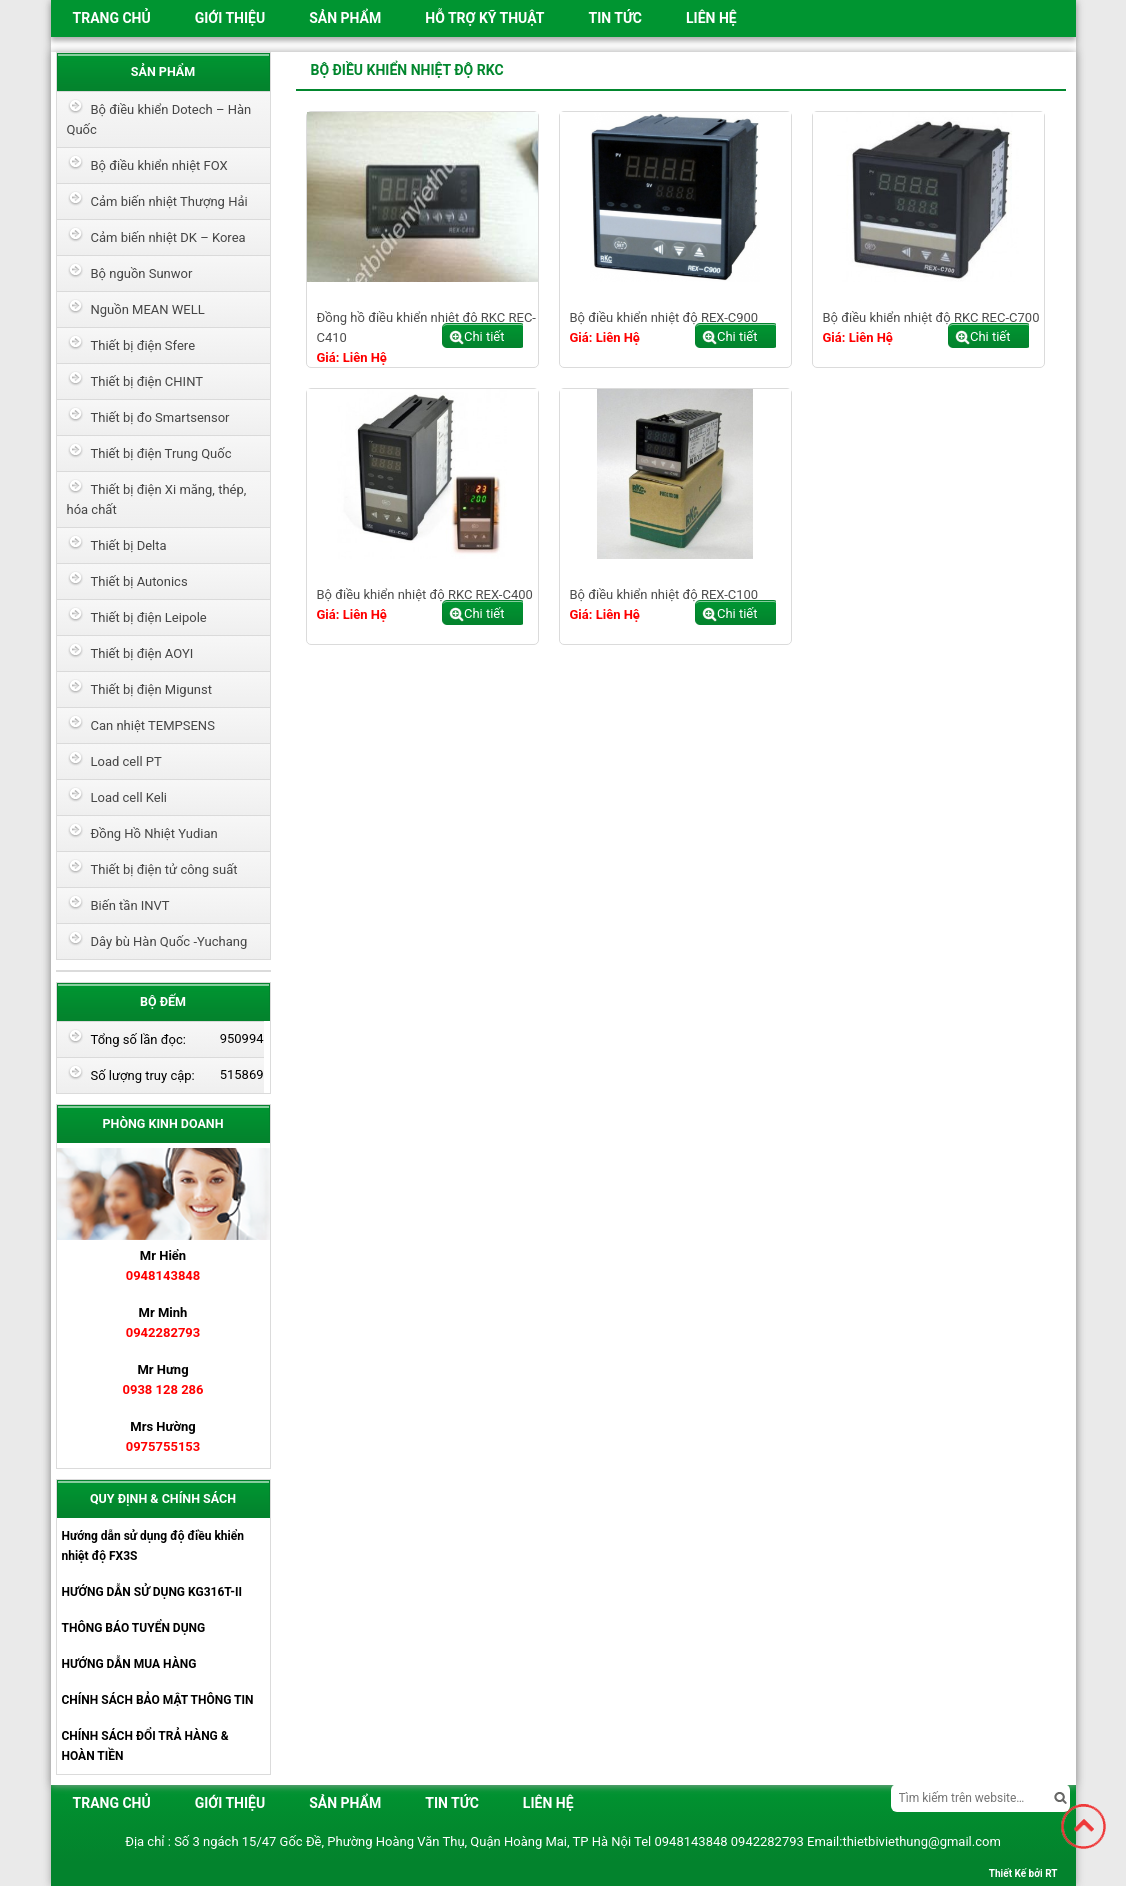 This screenshot has height=1886, width=1126. Describe the element at coordinates (139, 581) in the screenshot. I see `Thiết bị Autonics` at that location.